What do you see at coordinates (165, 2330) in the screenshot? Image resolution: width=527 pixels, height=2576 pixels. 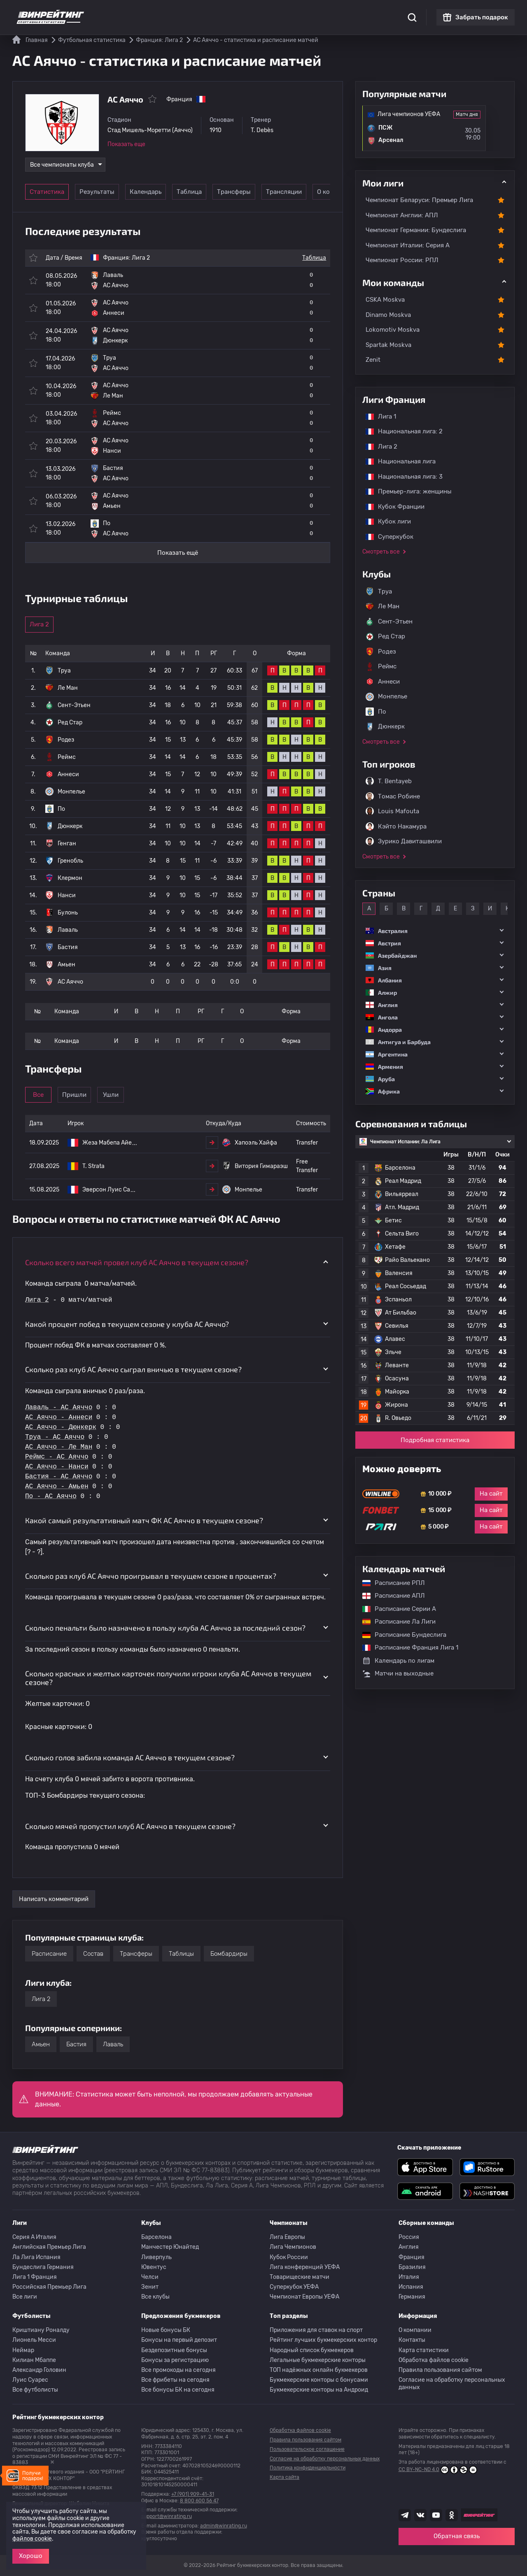 I see `Новые бонусы БК` at bounding box center [165, 2330].